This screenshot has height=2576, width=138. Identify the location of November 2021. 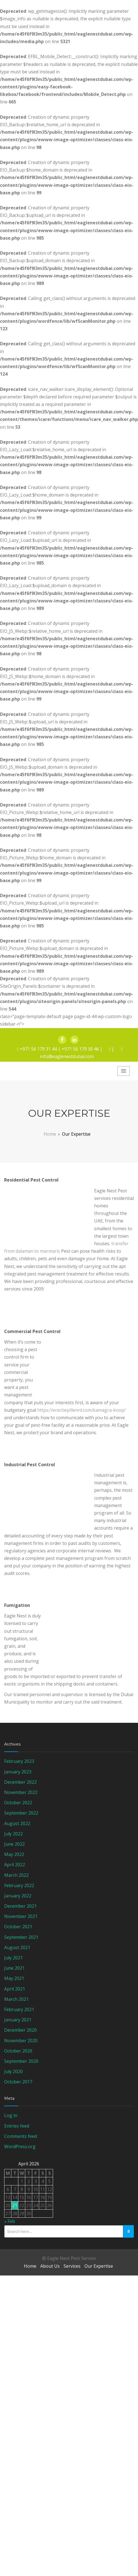
(20, 1916).